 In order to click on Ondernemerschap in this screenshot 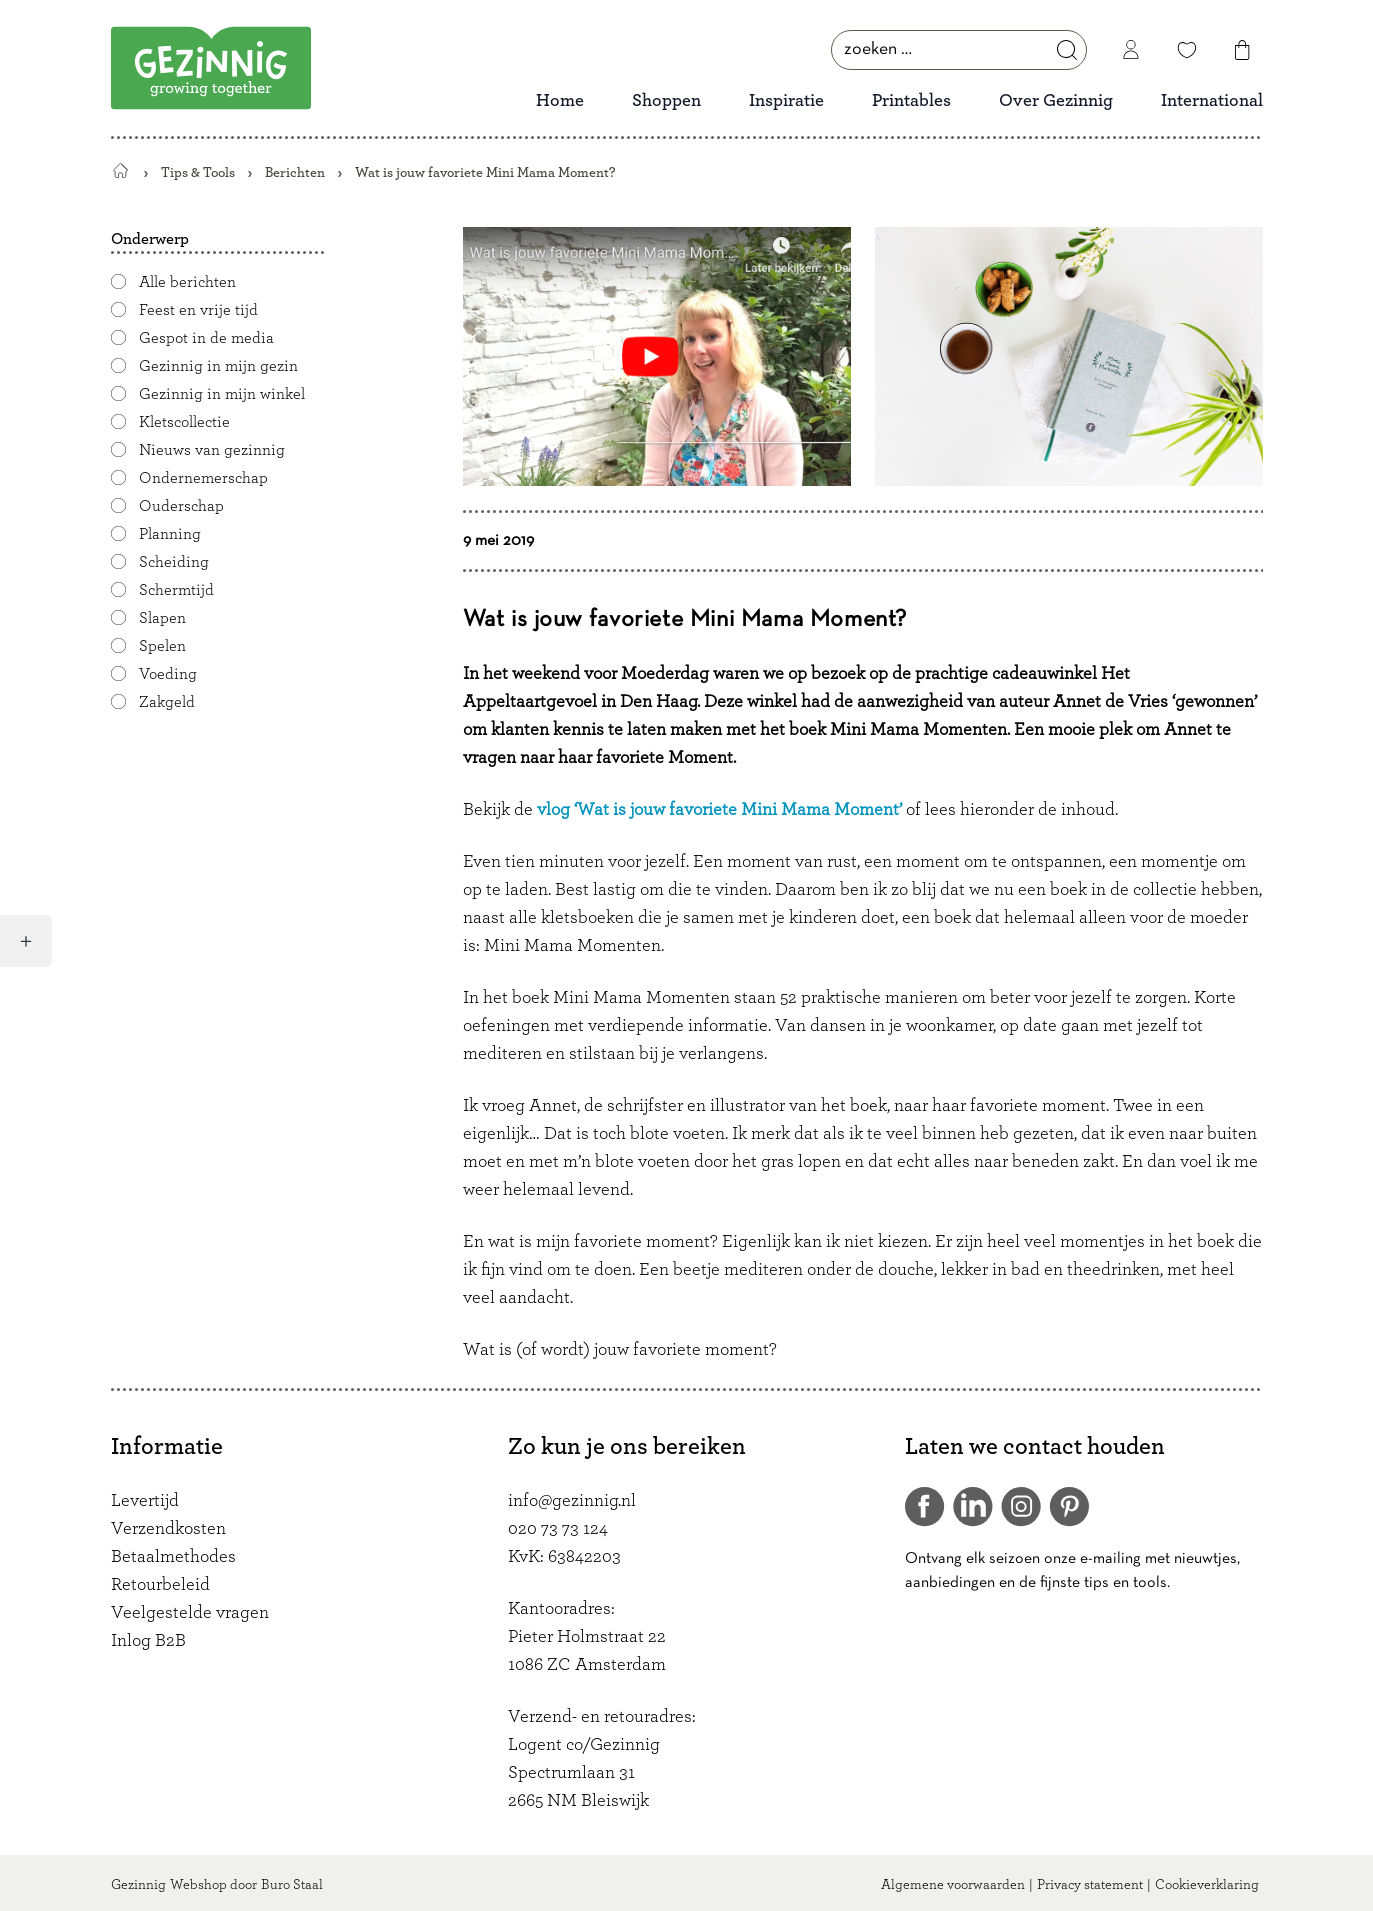, I will do `click(203, 478)`.